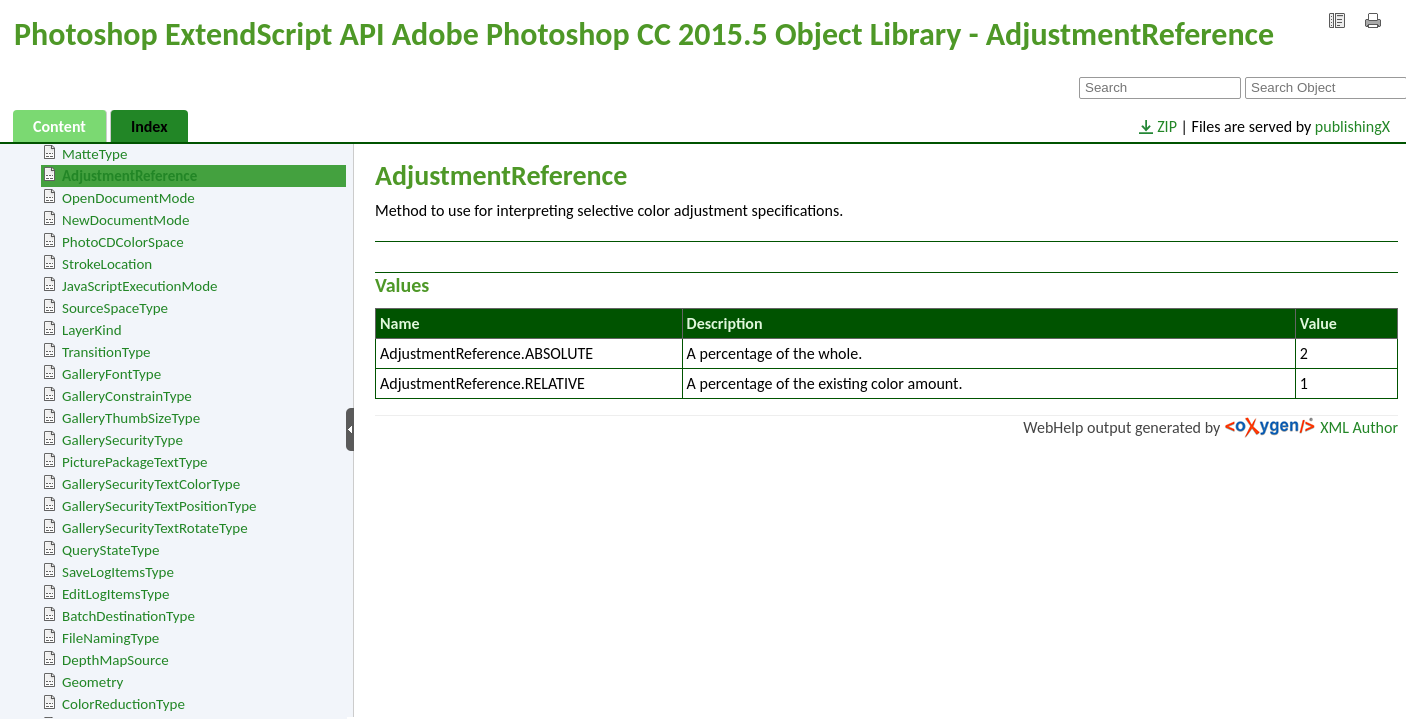 The height and width of the screenshot is (720, 1406). Describe the element at coordinates (111, 374) in the screenshot. I see `GalleryFontType` at that location.